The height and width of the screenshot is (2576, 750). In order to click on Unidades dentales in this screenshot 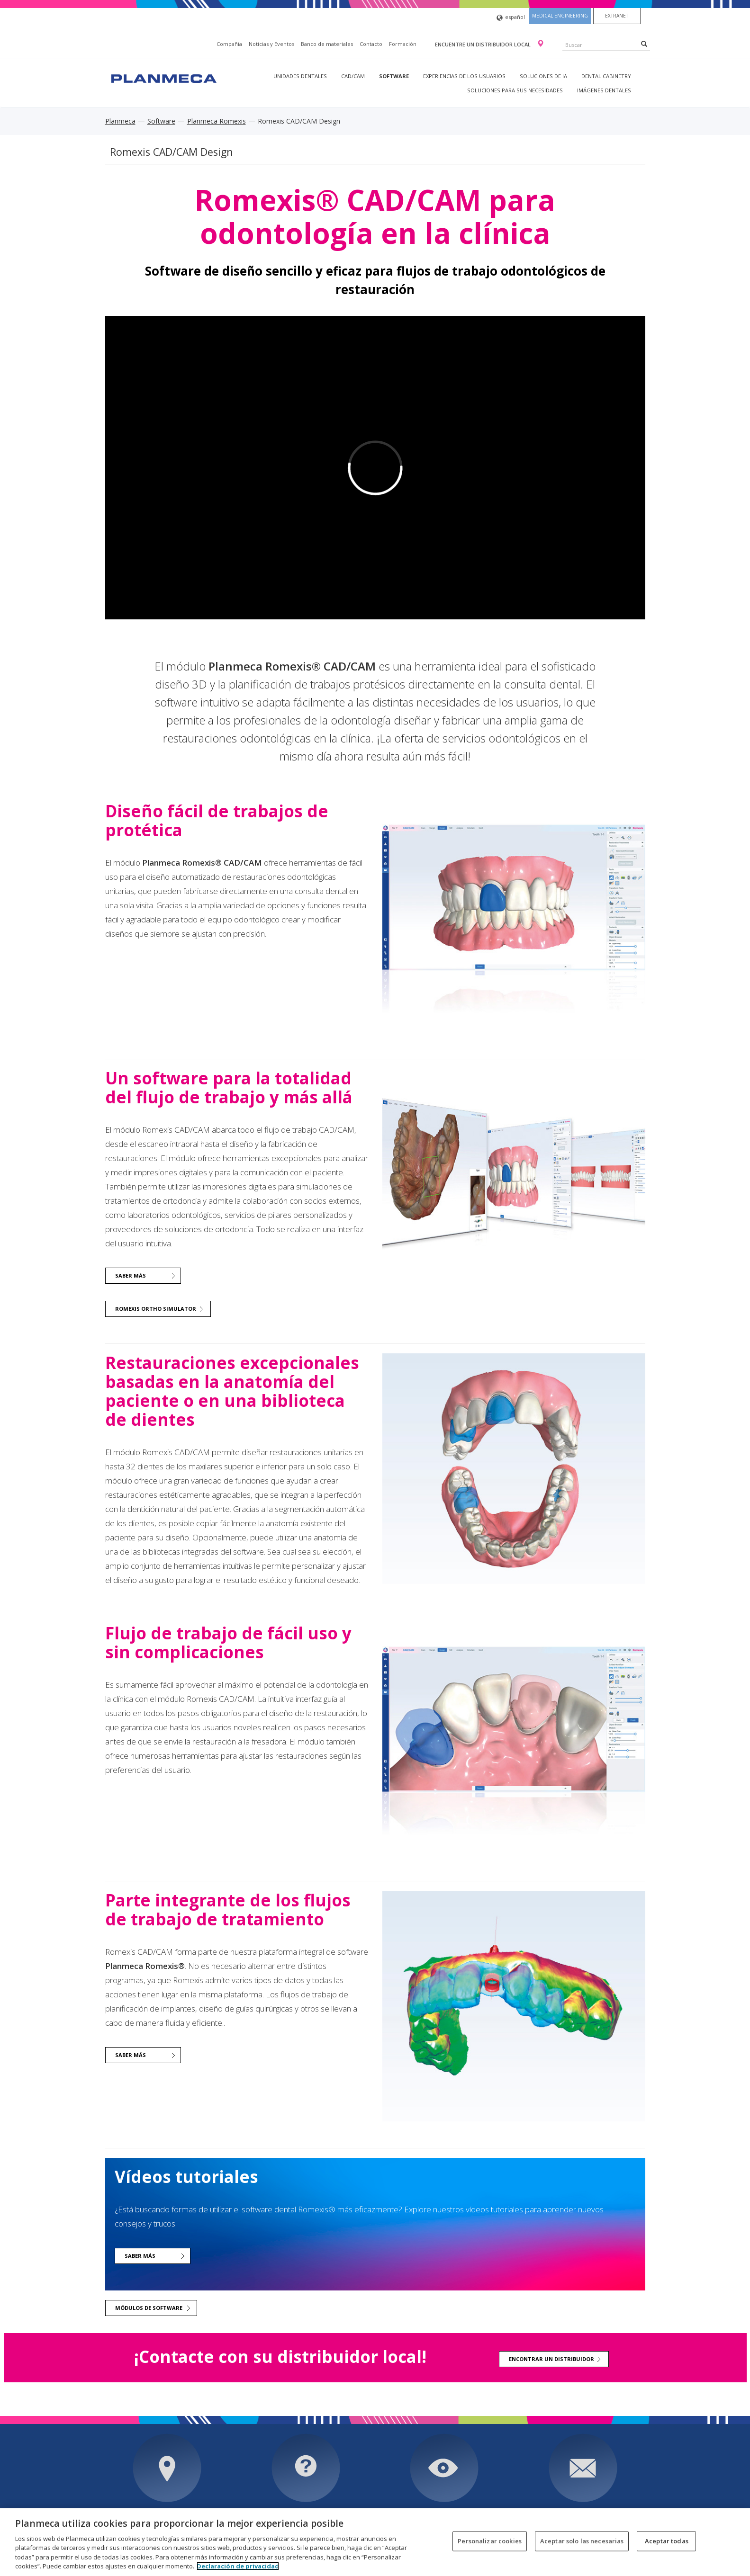, I will do `click(300, 76)`.